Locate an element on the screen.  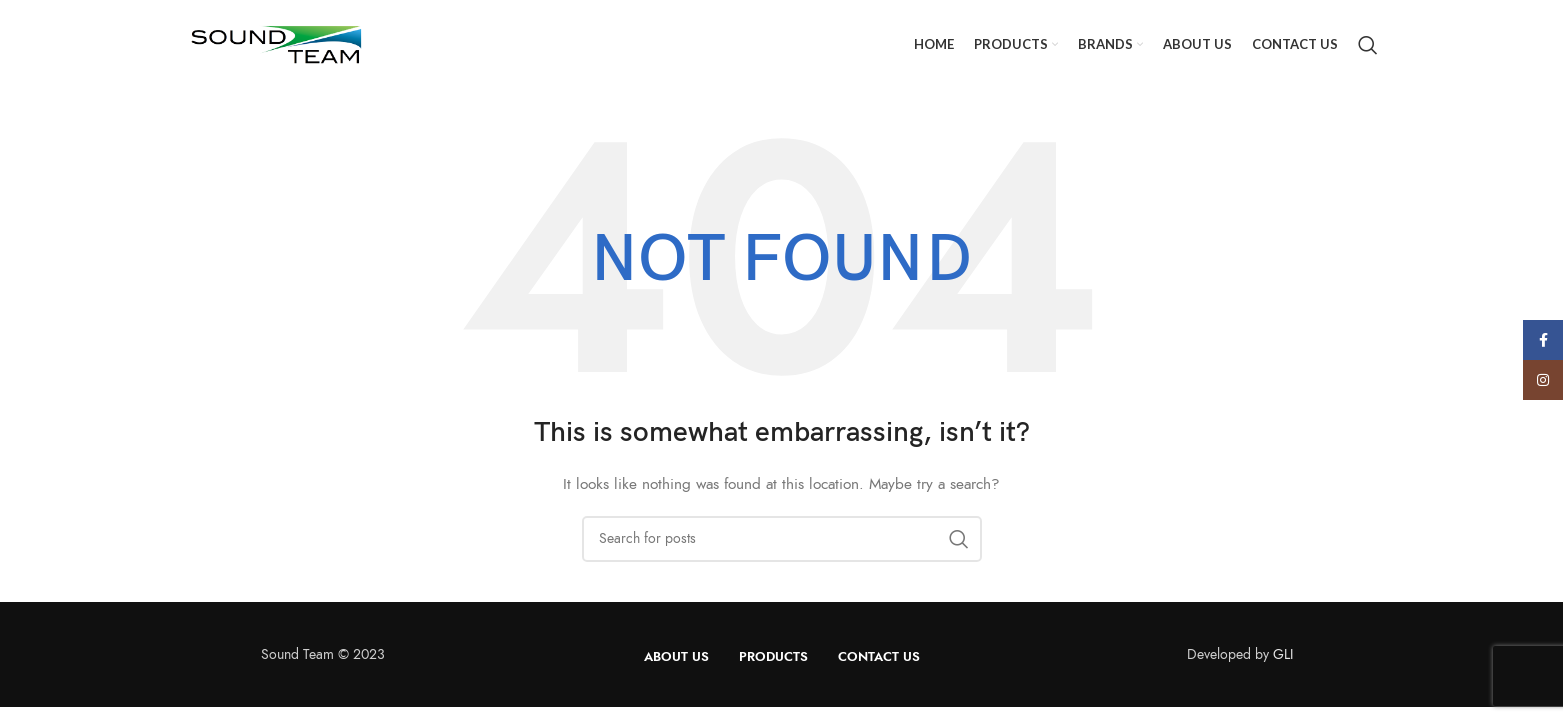
[Search] is located at coordinates (1368, 45).